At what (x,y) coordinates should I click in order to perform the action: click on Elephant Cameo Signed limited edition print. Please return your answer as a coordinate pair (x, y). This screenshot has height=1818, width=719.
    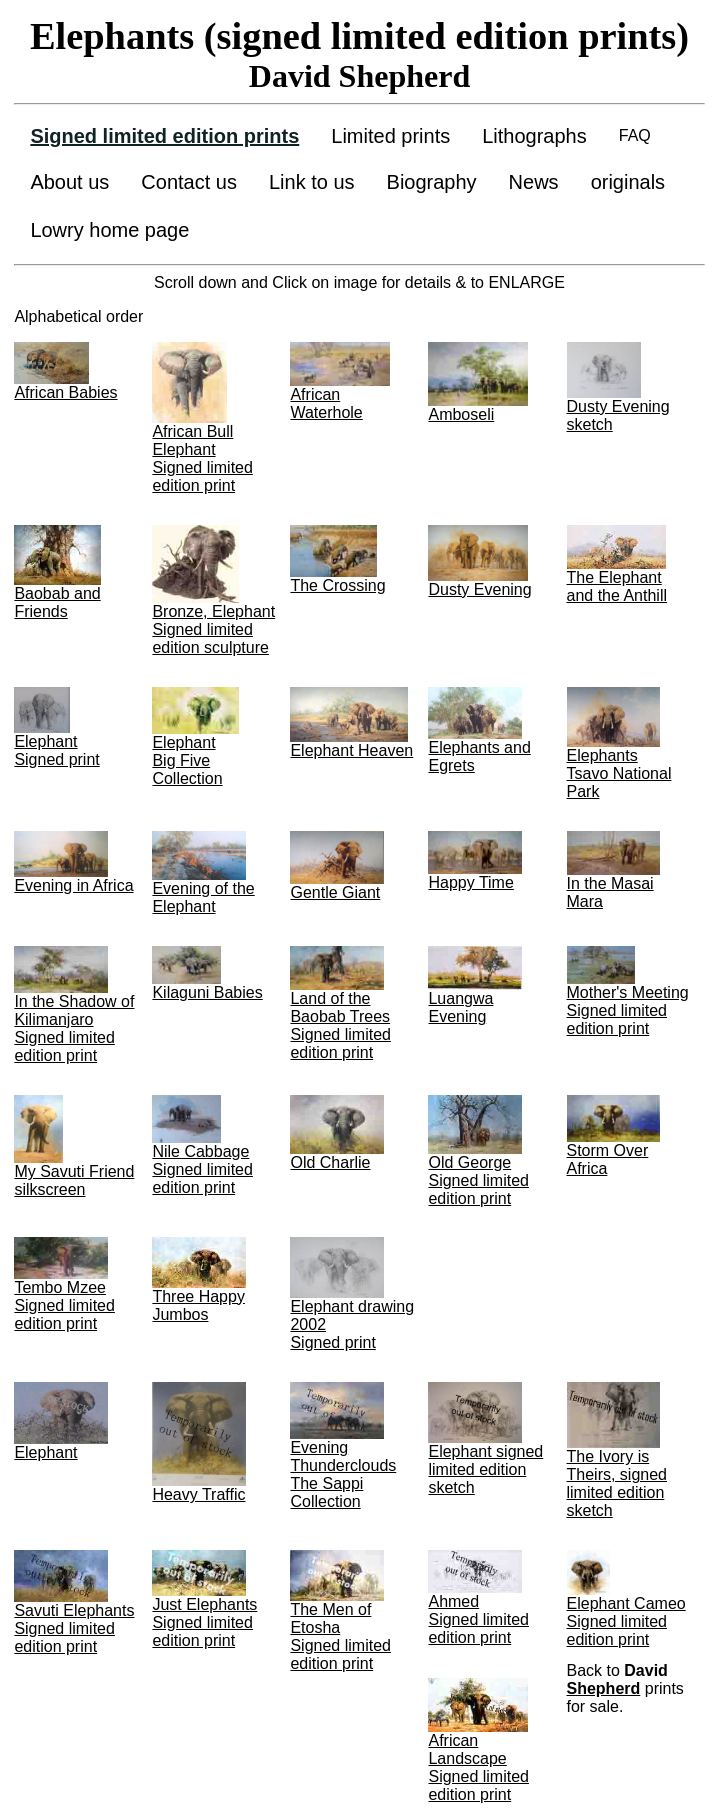
    Looking at the image, I should click on (626, 1621).